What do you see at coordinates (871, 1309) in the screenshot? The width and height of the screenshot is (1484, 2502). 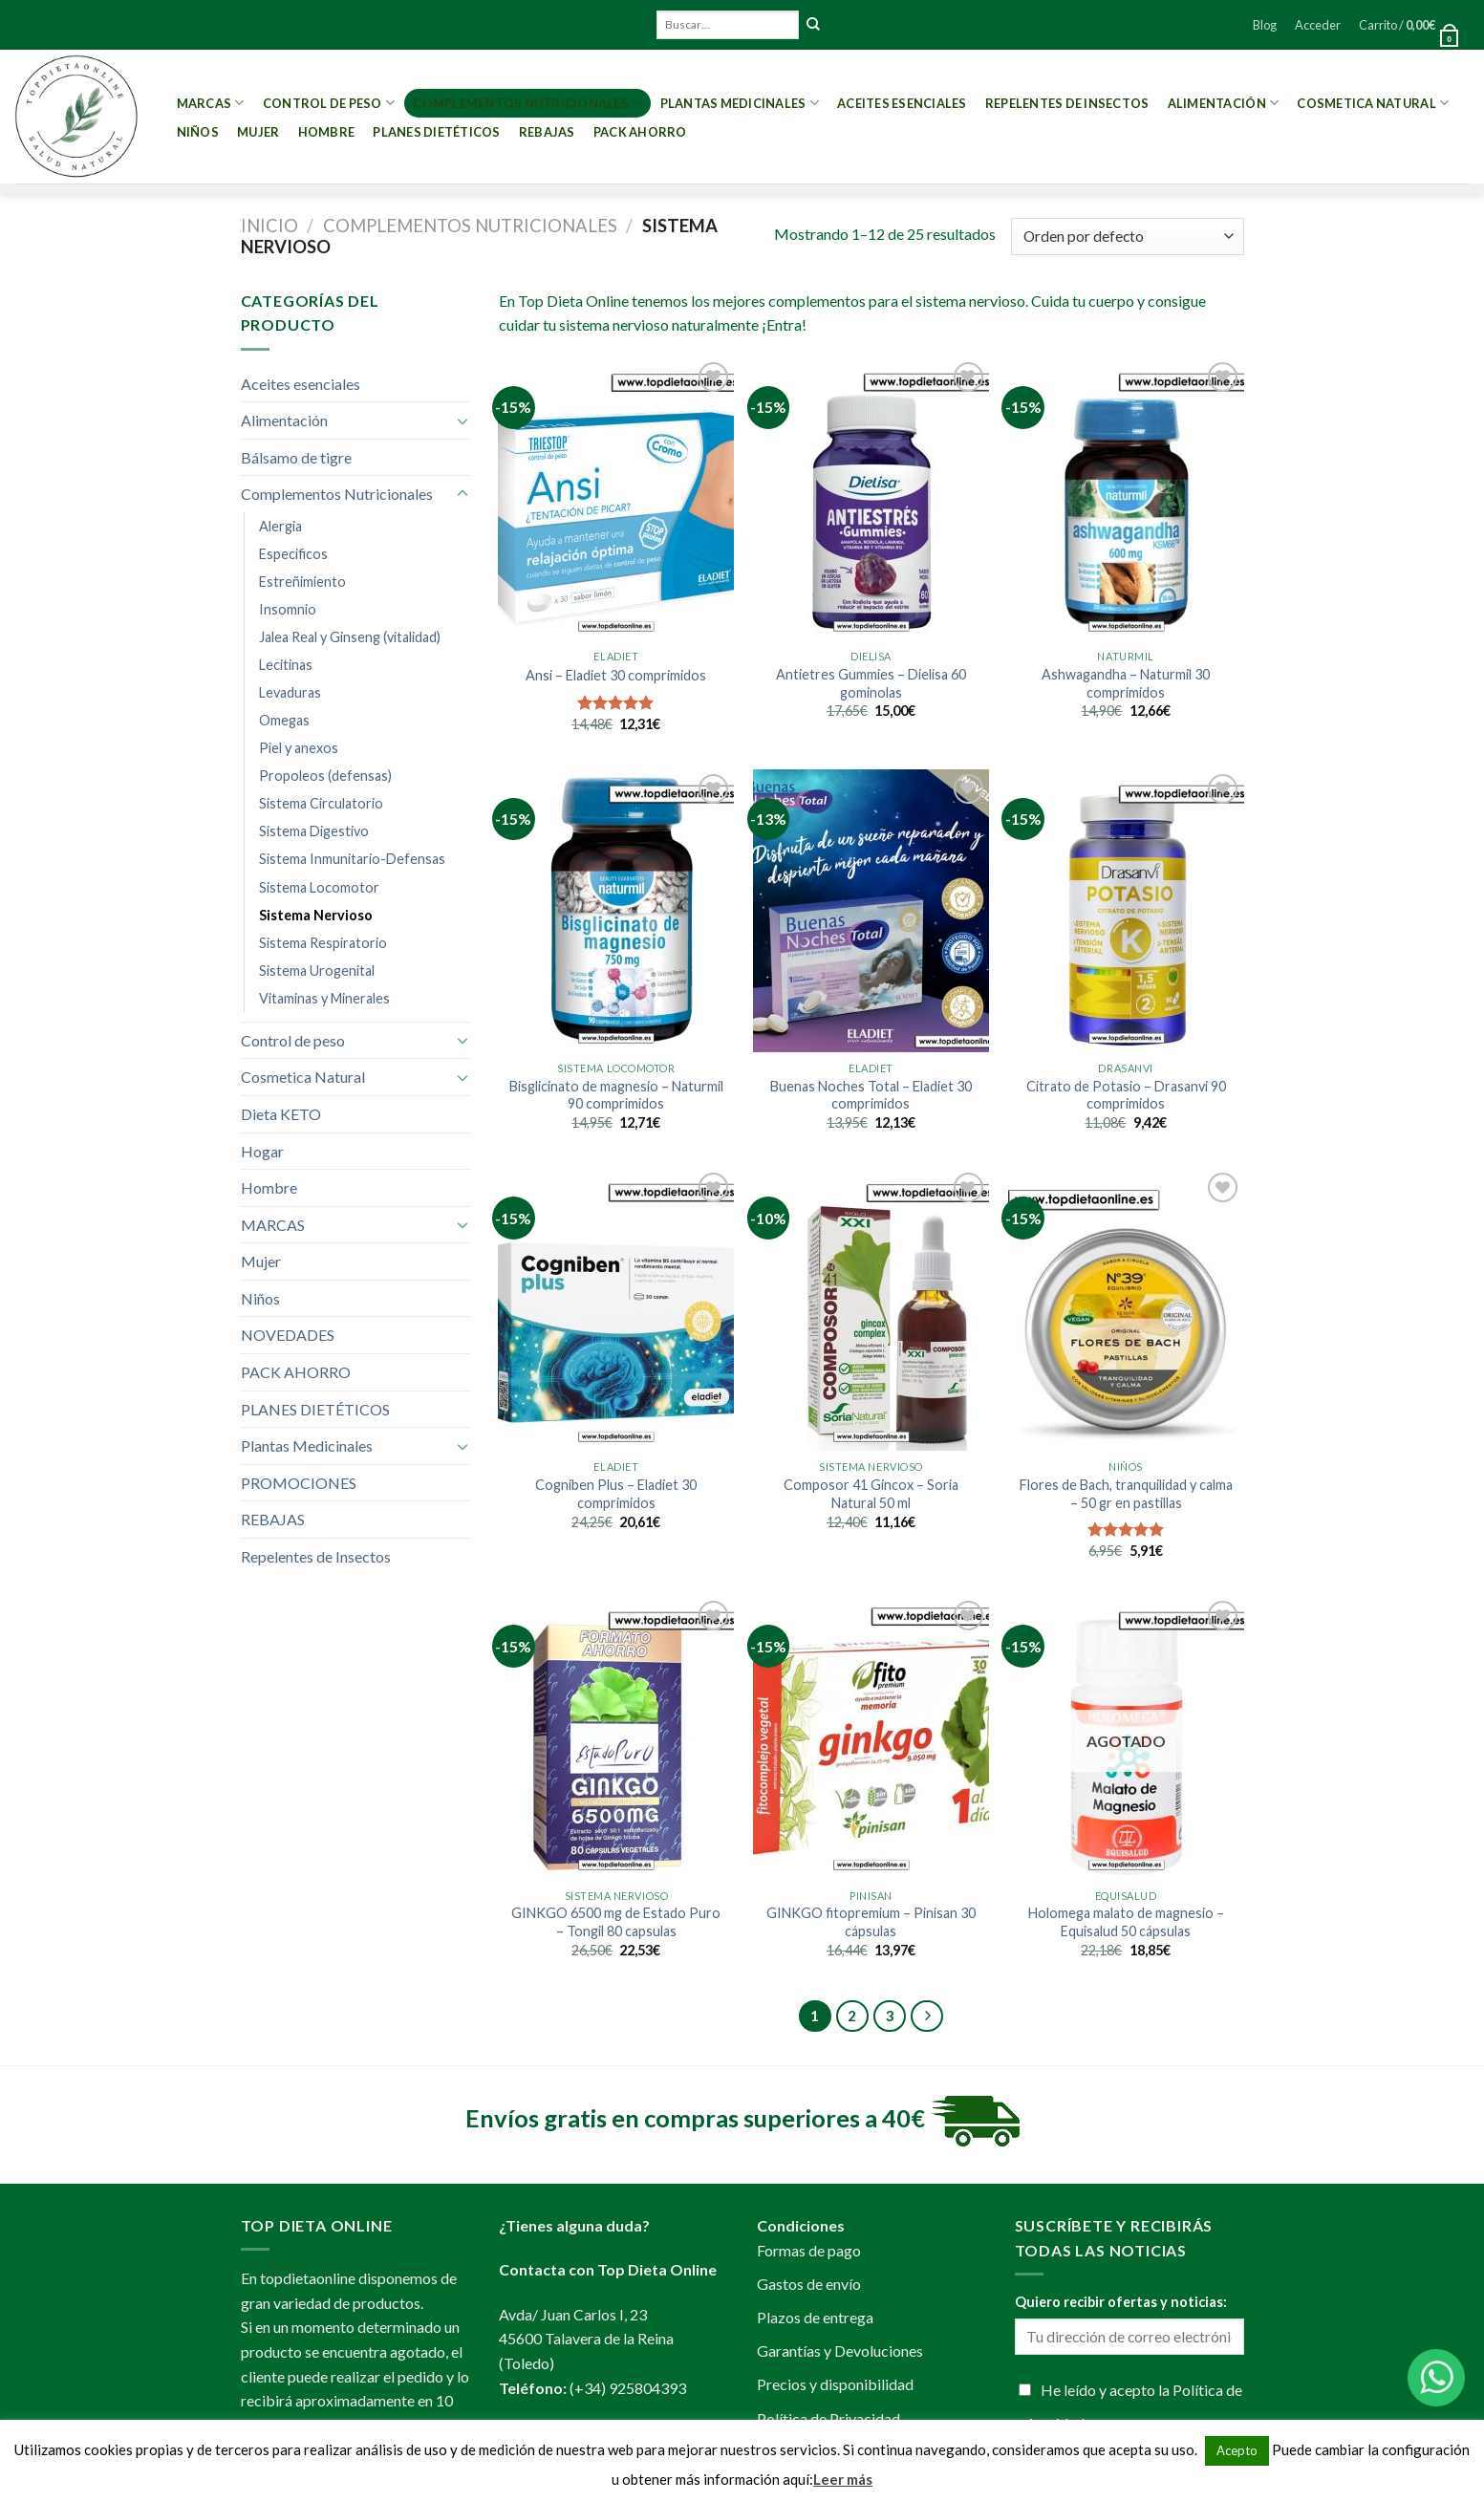 I see `[Composor 41 Gincox - Soria Natural 50 ml]` at bounding box center [871, 1309].